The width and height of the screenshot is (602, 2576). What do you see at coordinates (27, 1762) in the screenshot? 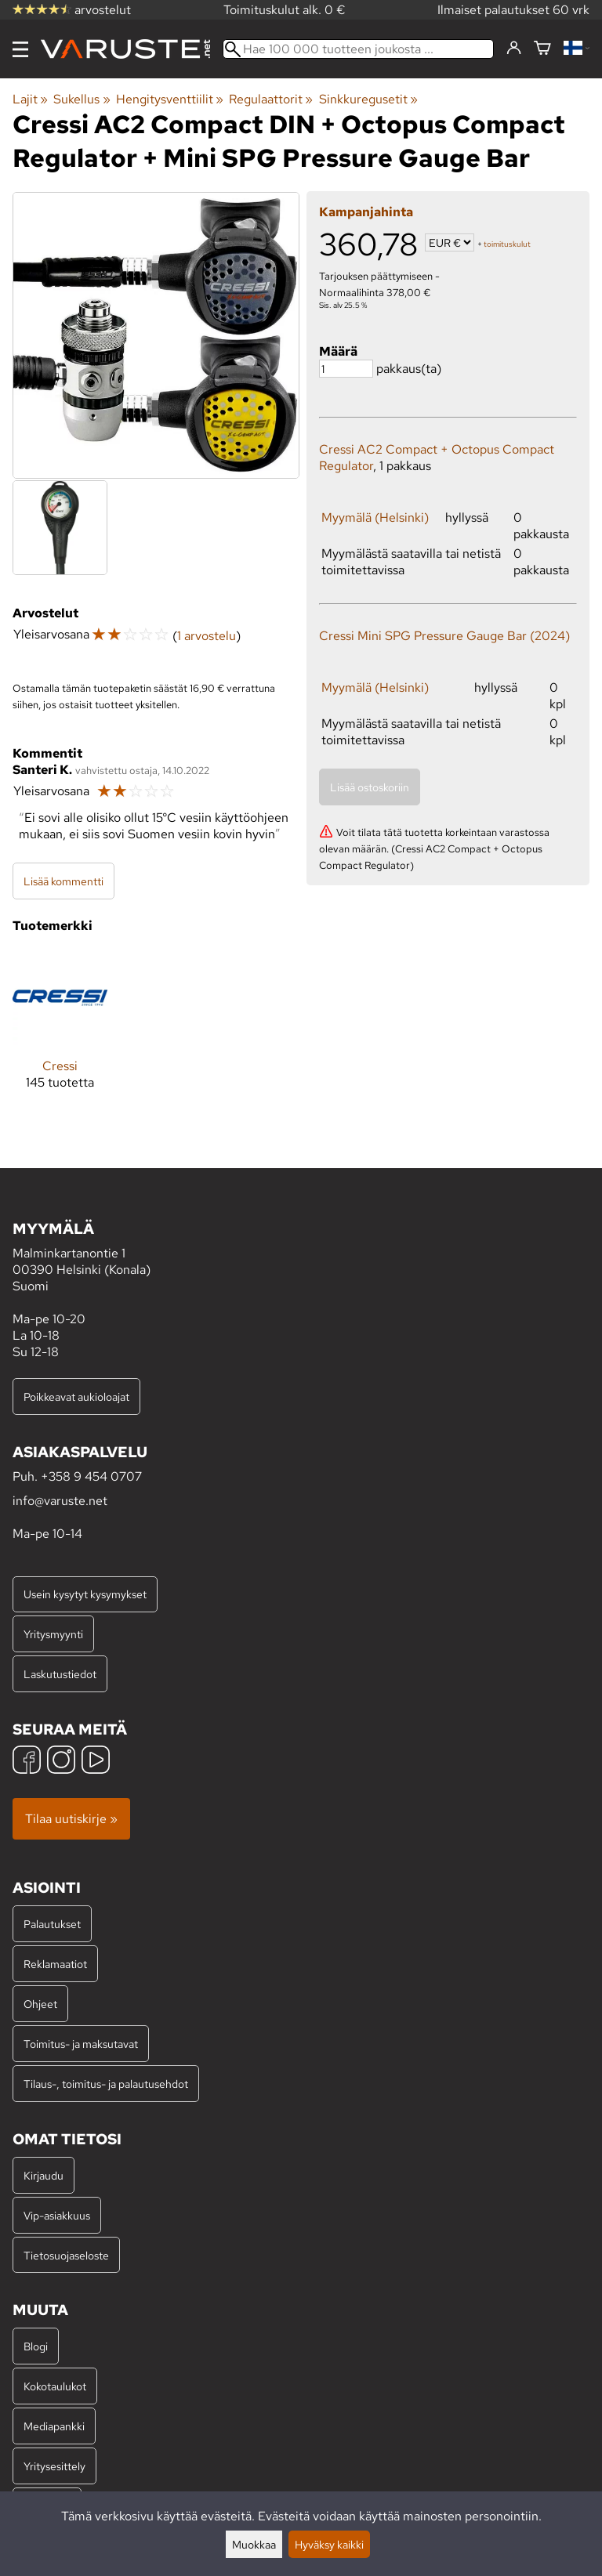
I see `[Facebook]` at bounding box center [27, 1762].